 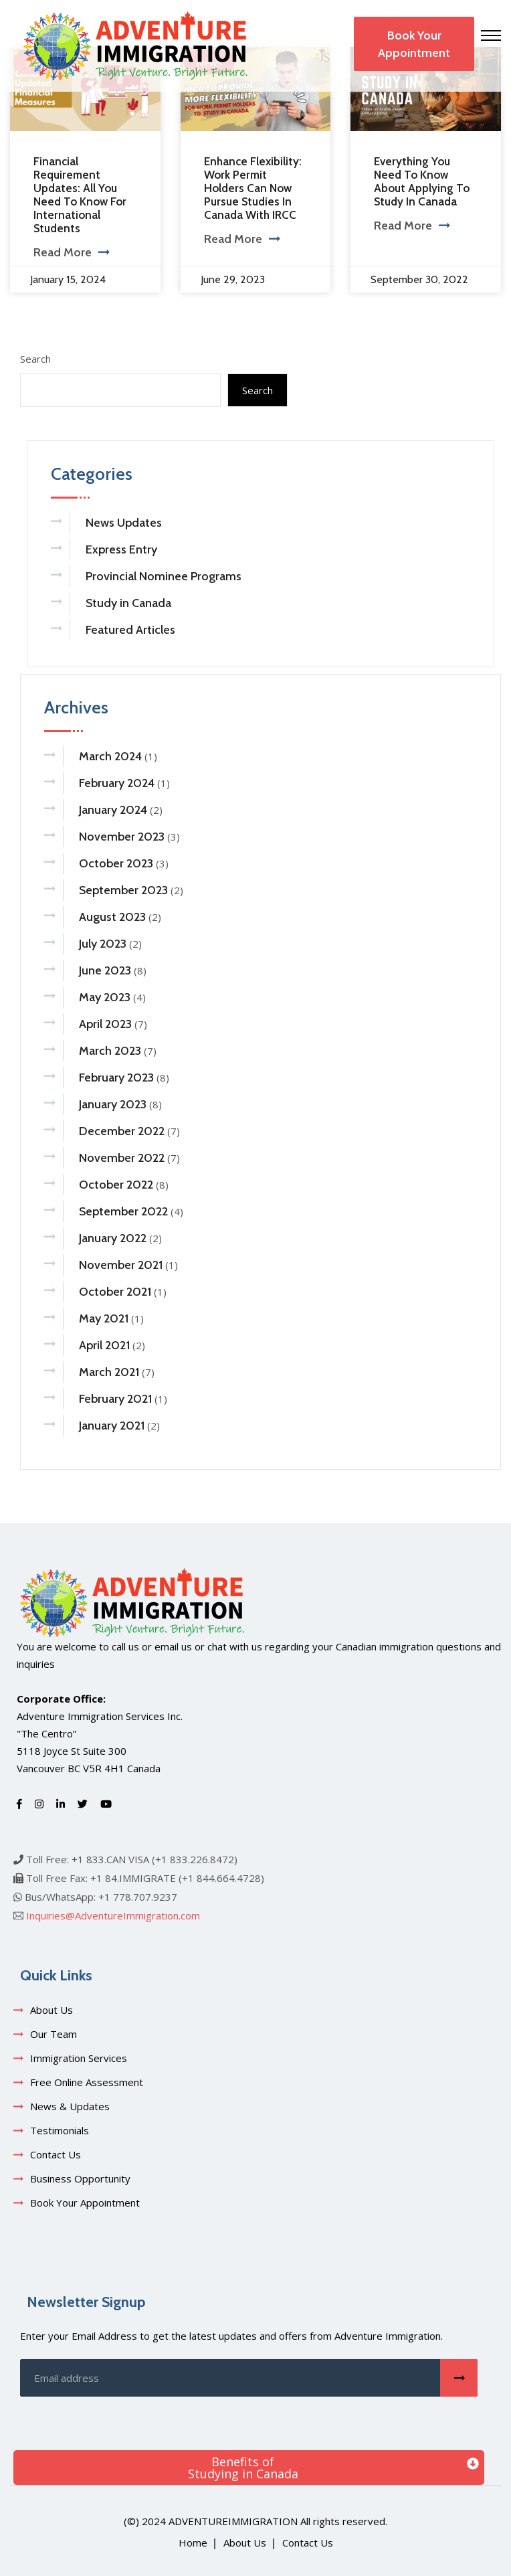 What do you see at coordinates (112, 1238) in the screenshot?
I see `January 2022` at bounding box center [112, 1238].